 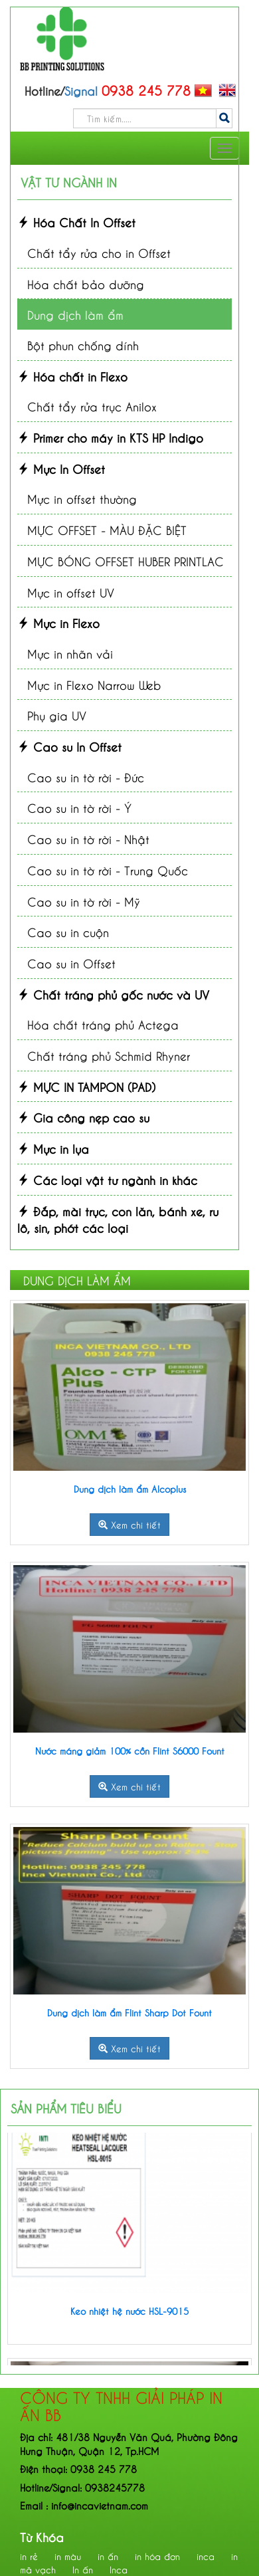 What do you see at coordinates (68, 931) in the screenshot?
I see `Cao su in cuộn` at bounding box center [68, 931].